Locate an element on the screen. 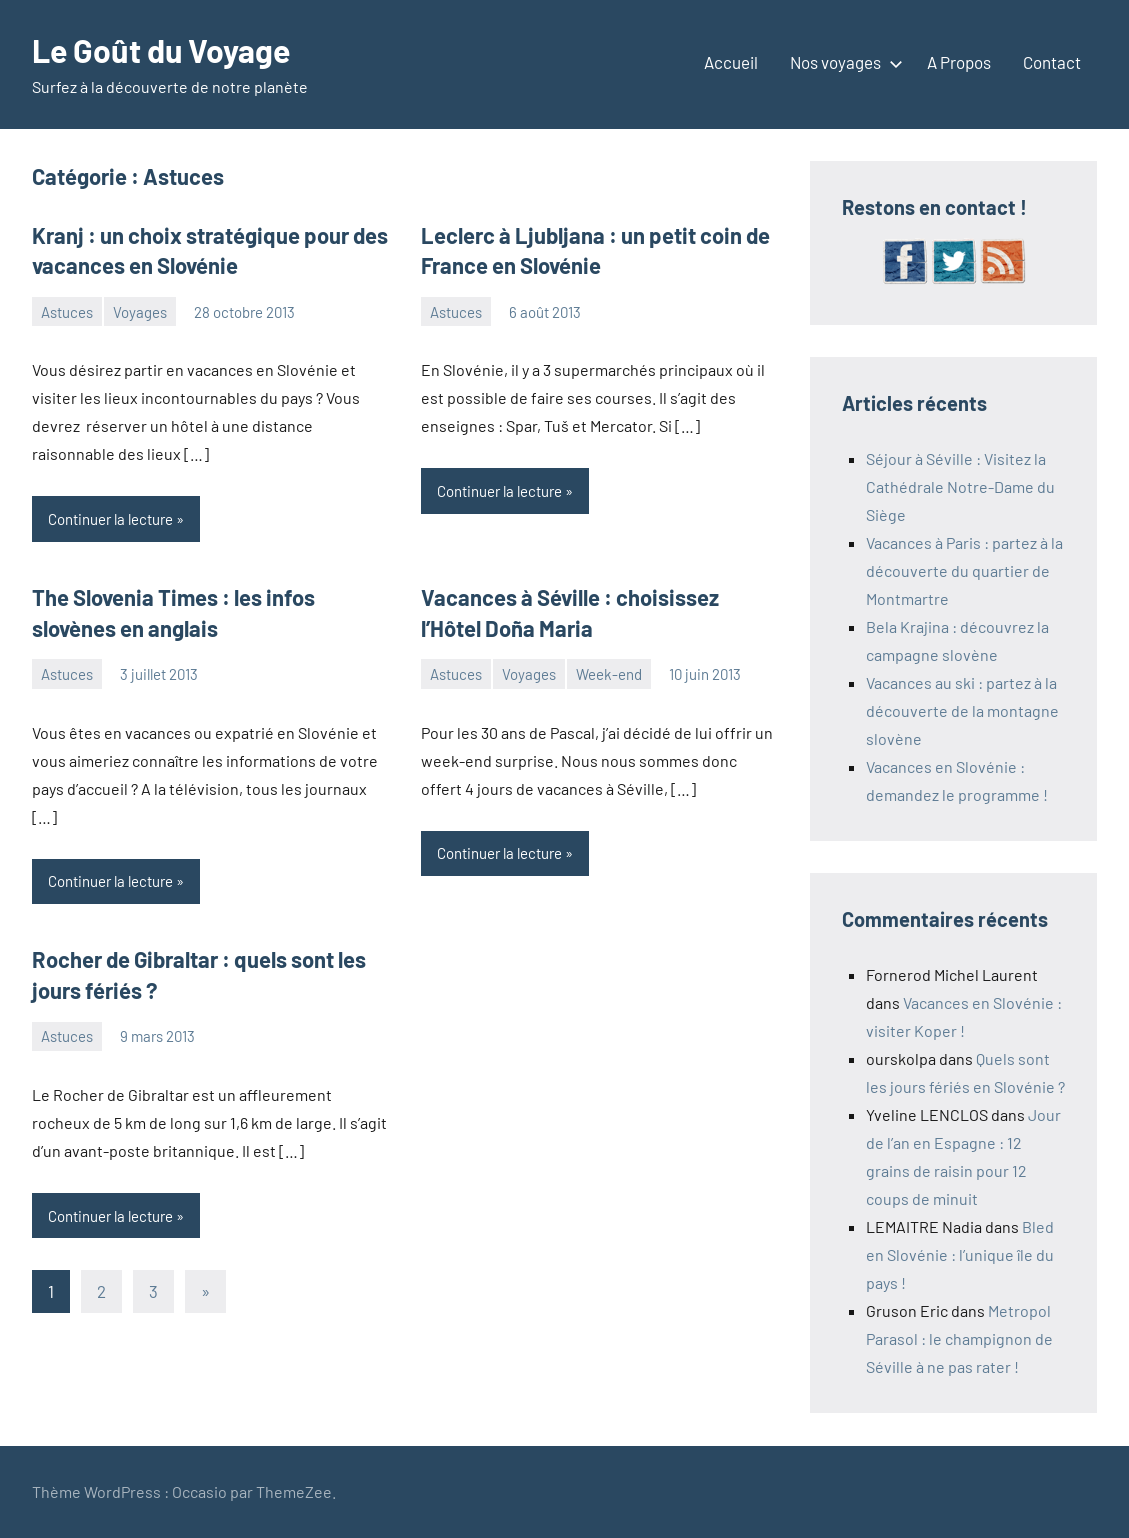 This screenshot has height=1538, width=1129. Continuer la lecture is located at coordinates (110, 519).